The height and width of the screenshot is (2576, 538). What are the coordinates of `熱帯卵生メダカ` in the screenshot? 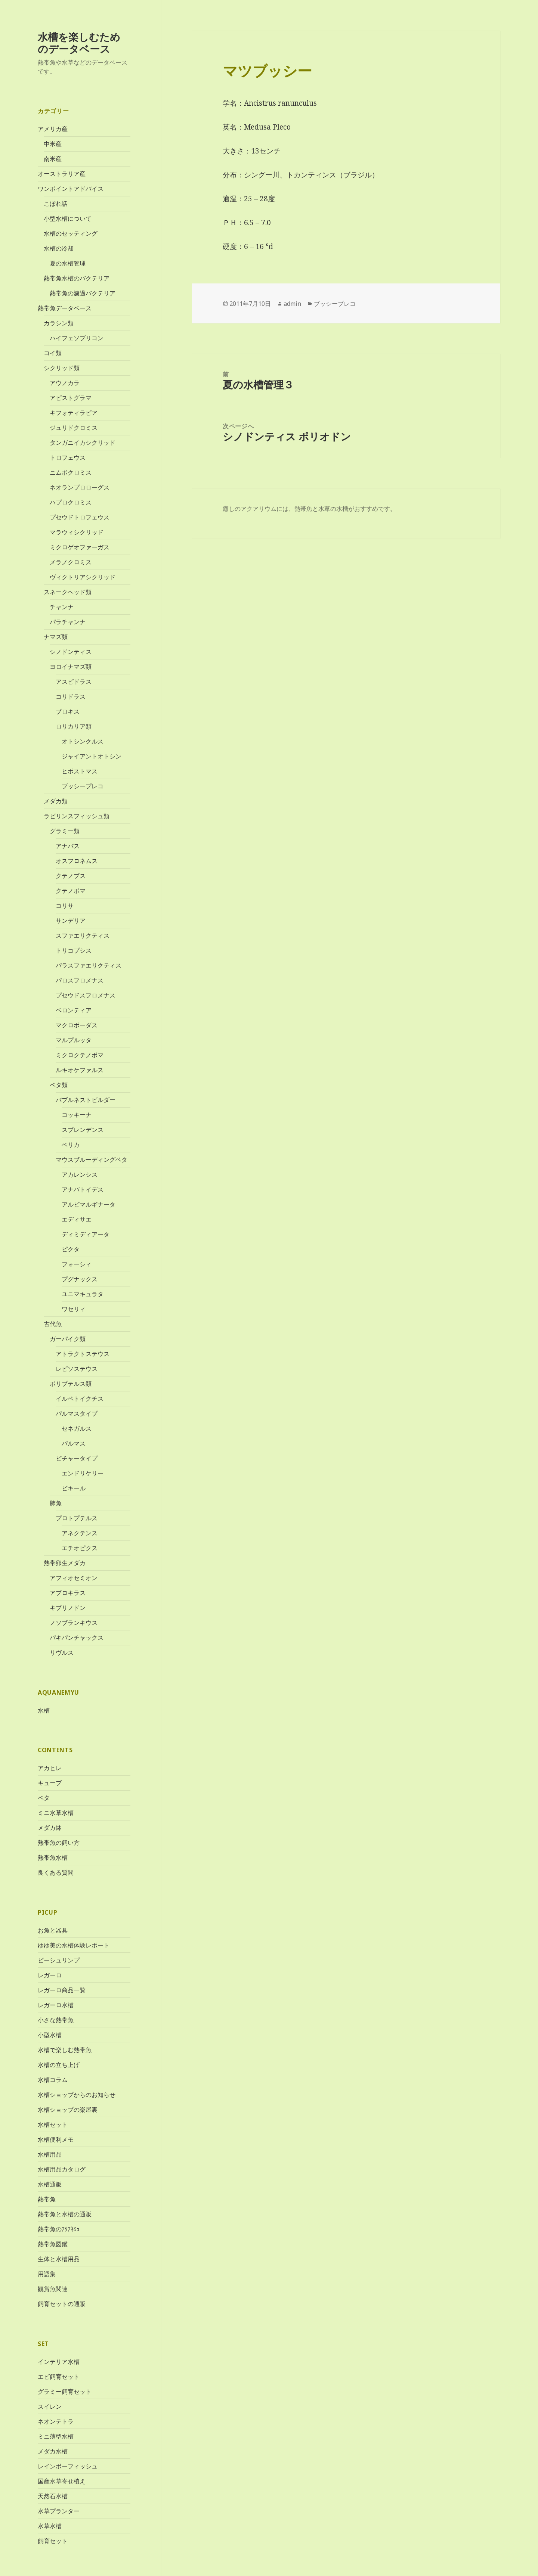 It's located at (65, 1563).